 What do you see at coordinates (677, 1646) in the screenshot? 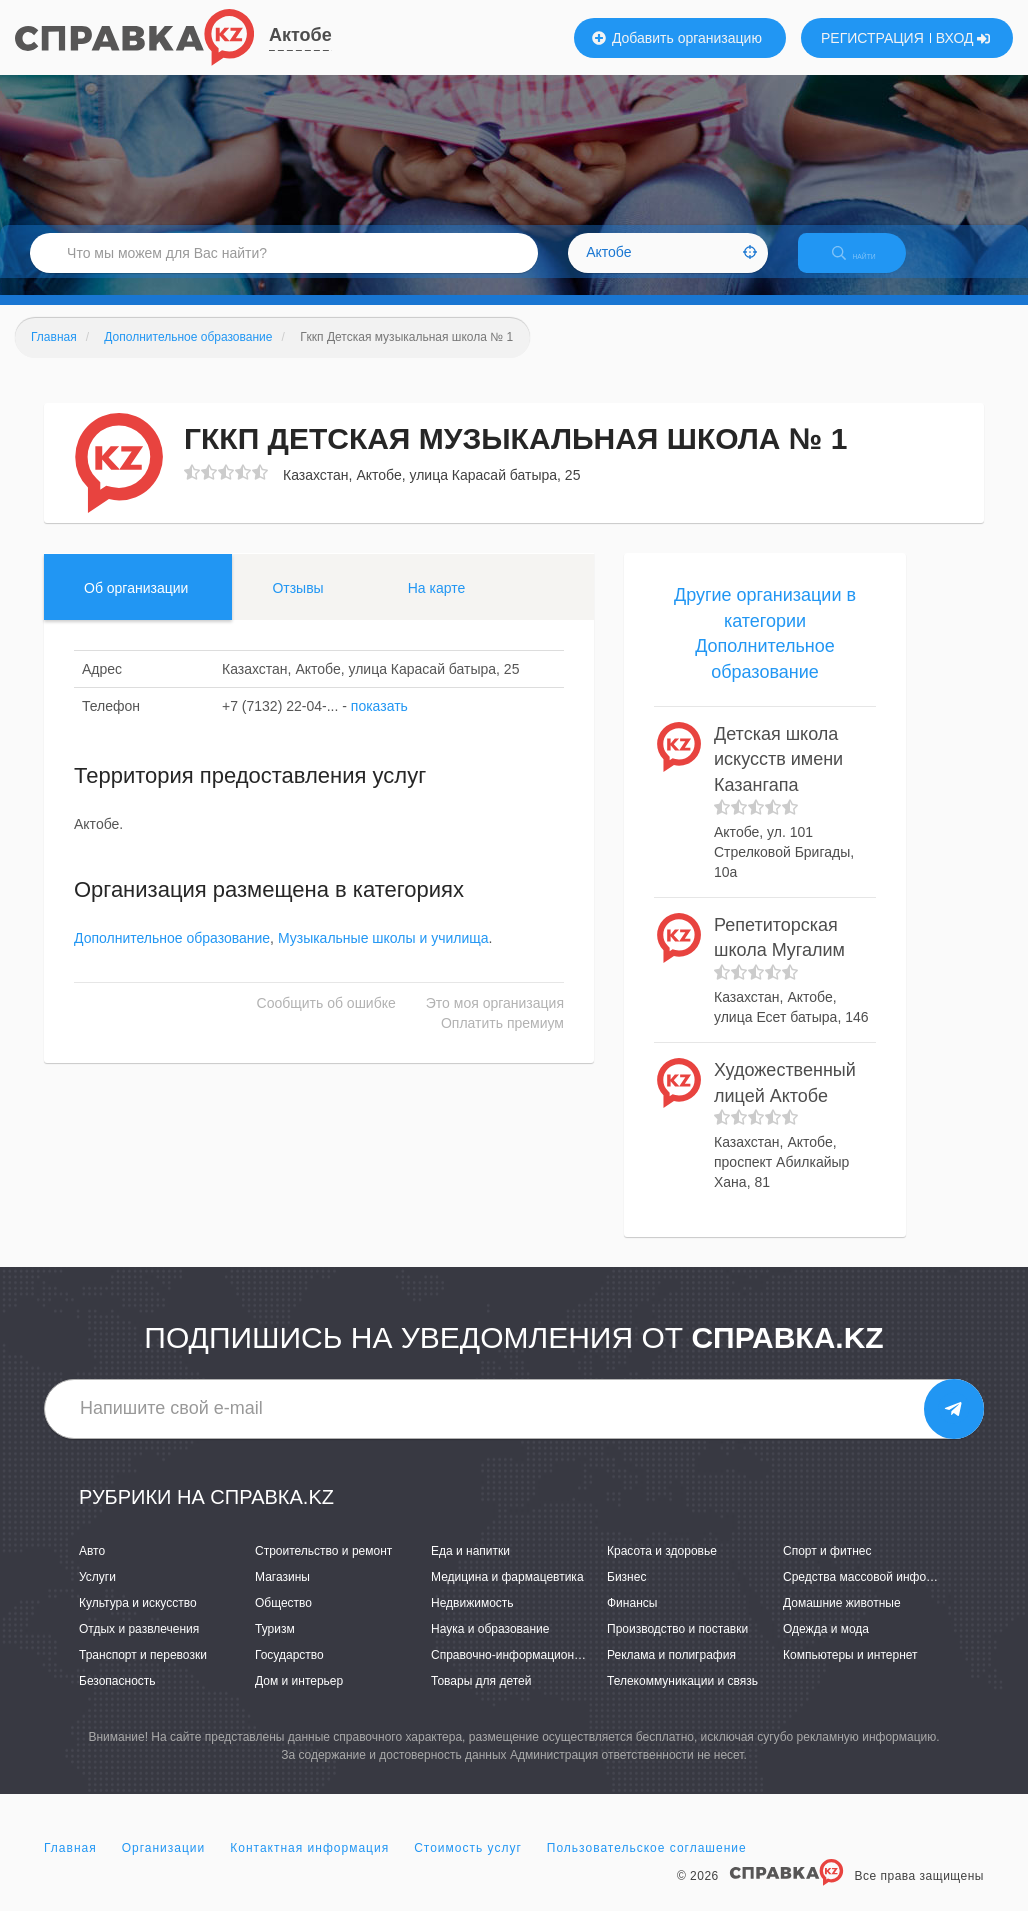
I see `Производство и поставки` at bounding box center [677, 1646].